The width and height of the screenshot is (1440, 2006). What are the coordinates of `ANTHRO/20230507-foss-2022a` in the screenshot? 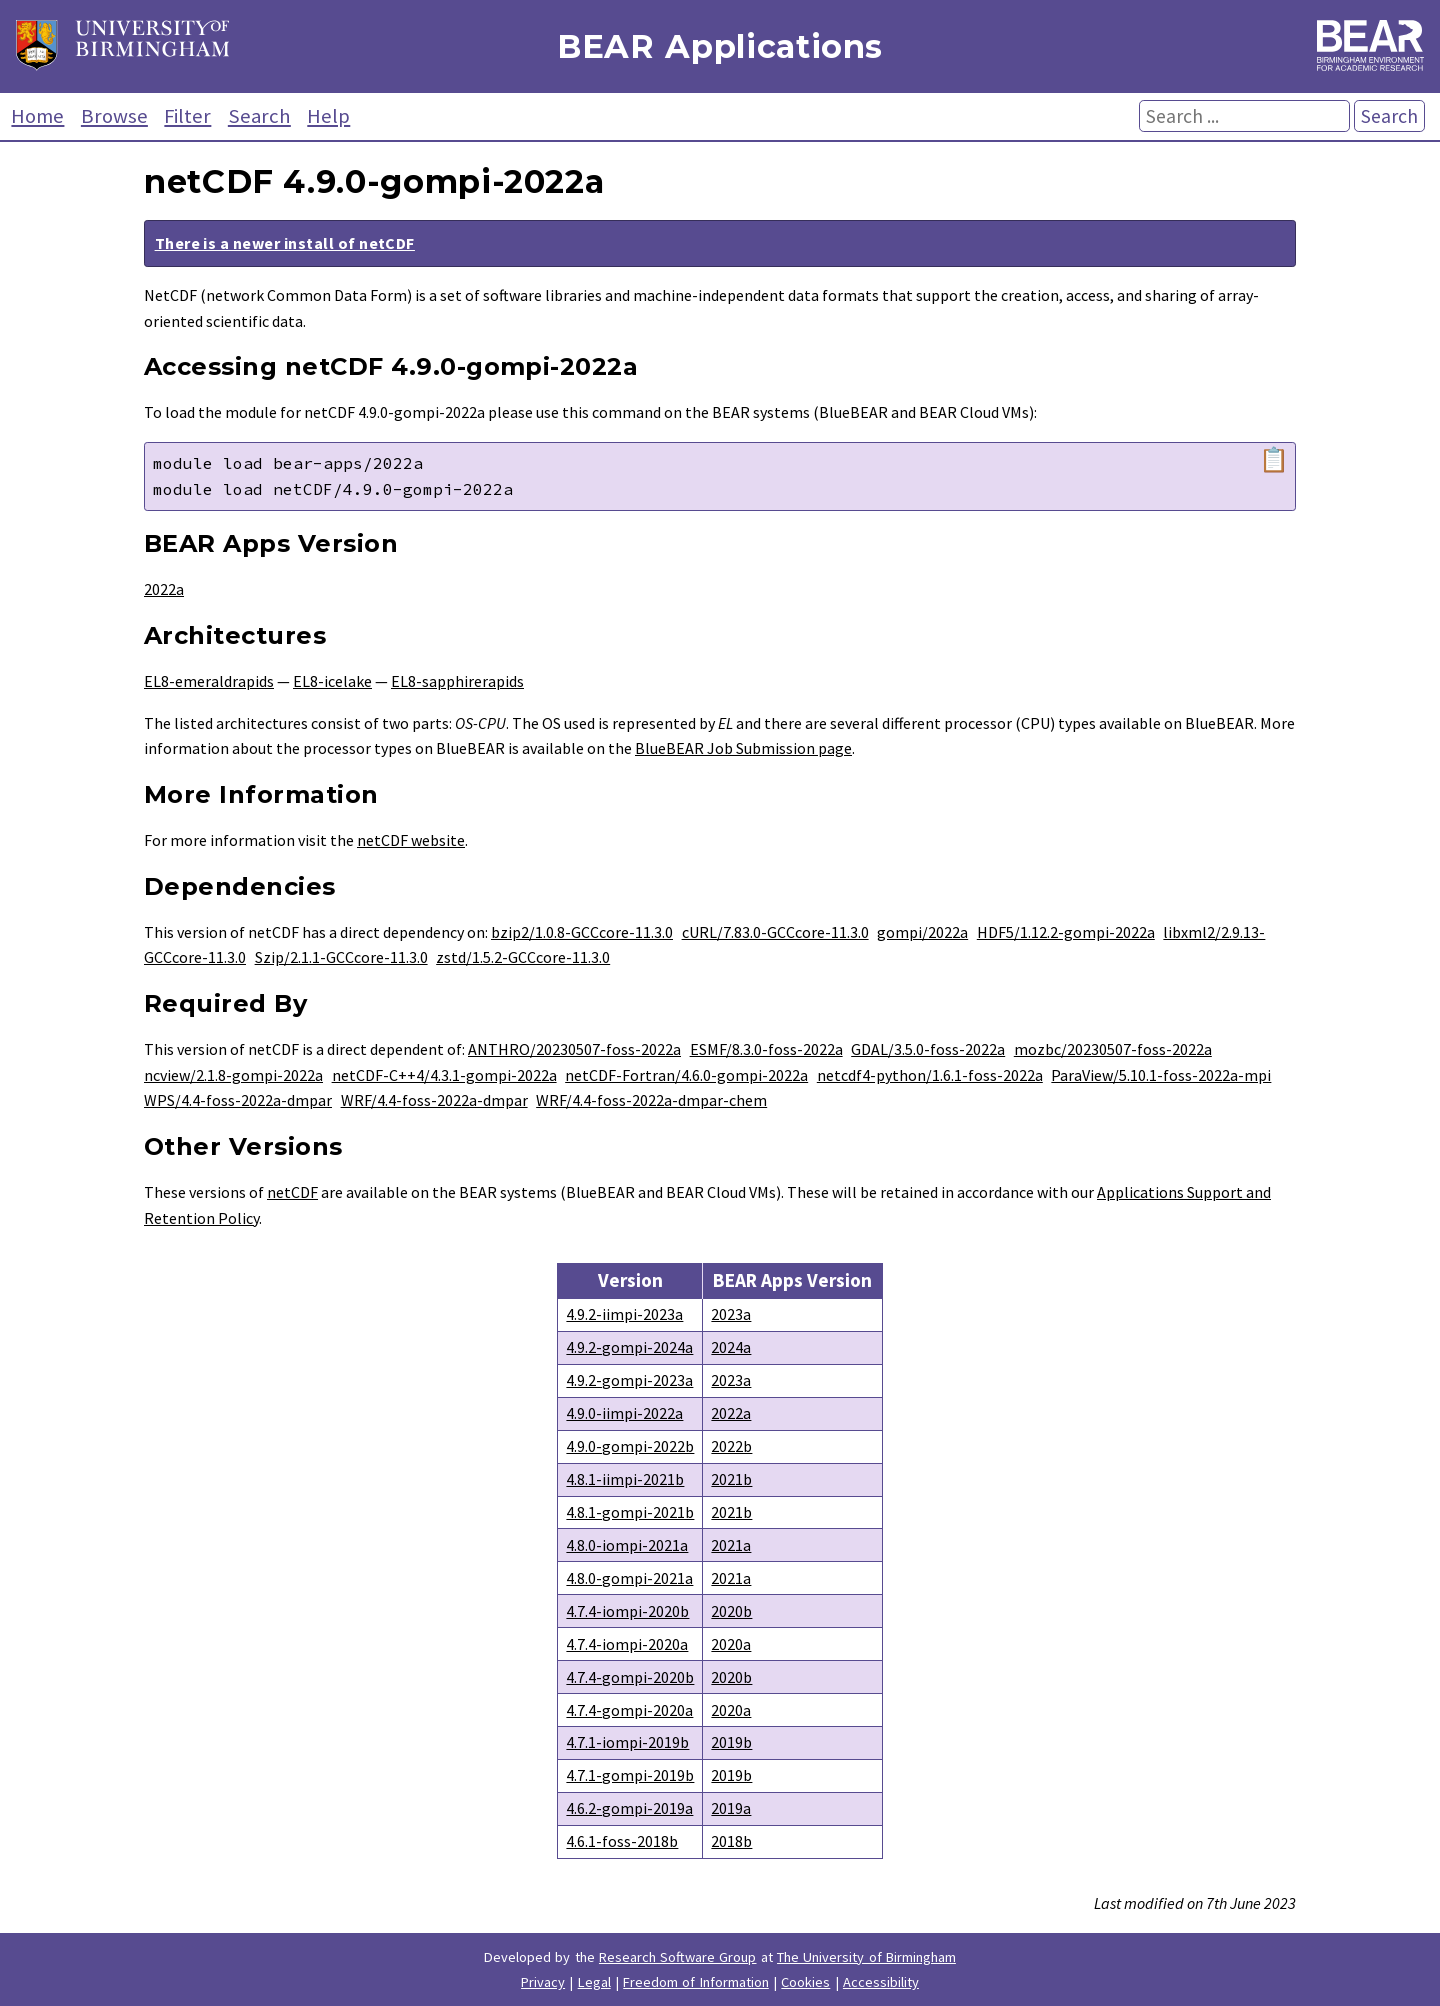 It's located at (574, 1049).